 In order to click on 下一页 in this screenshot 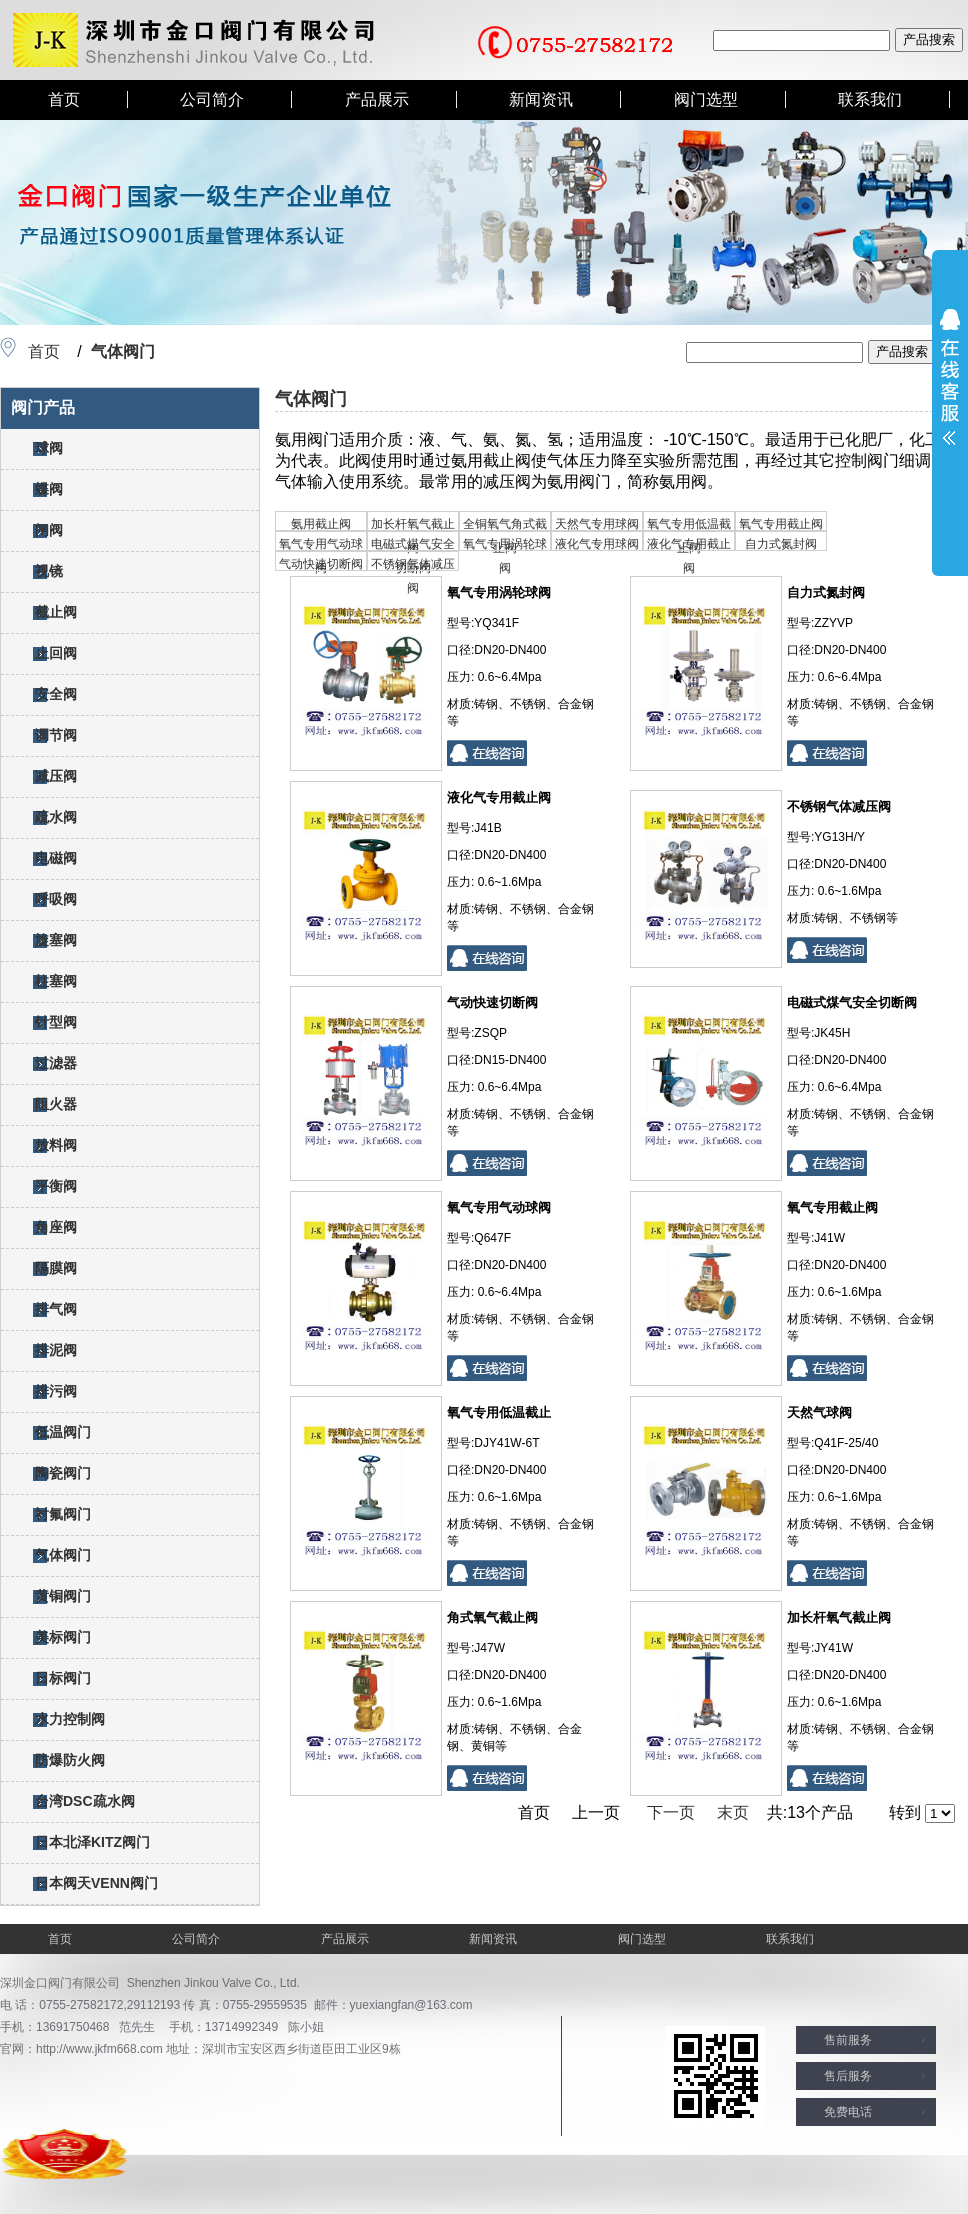, I will do `click(671, 1812)`.